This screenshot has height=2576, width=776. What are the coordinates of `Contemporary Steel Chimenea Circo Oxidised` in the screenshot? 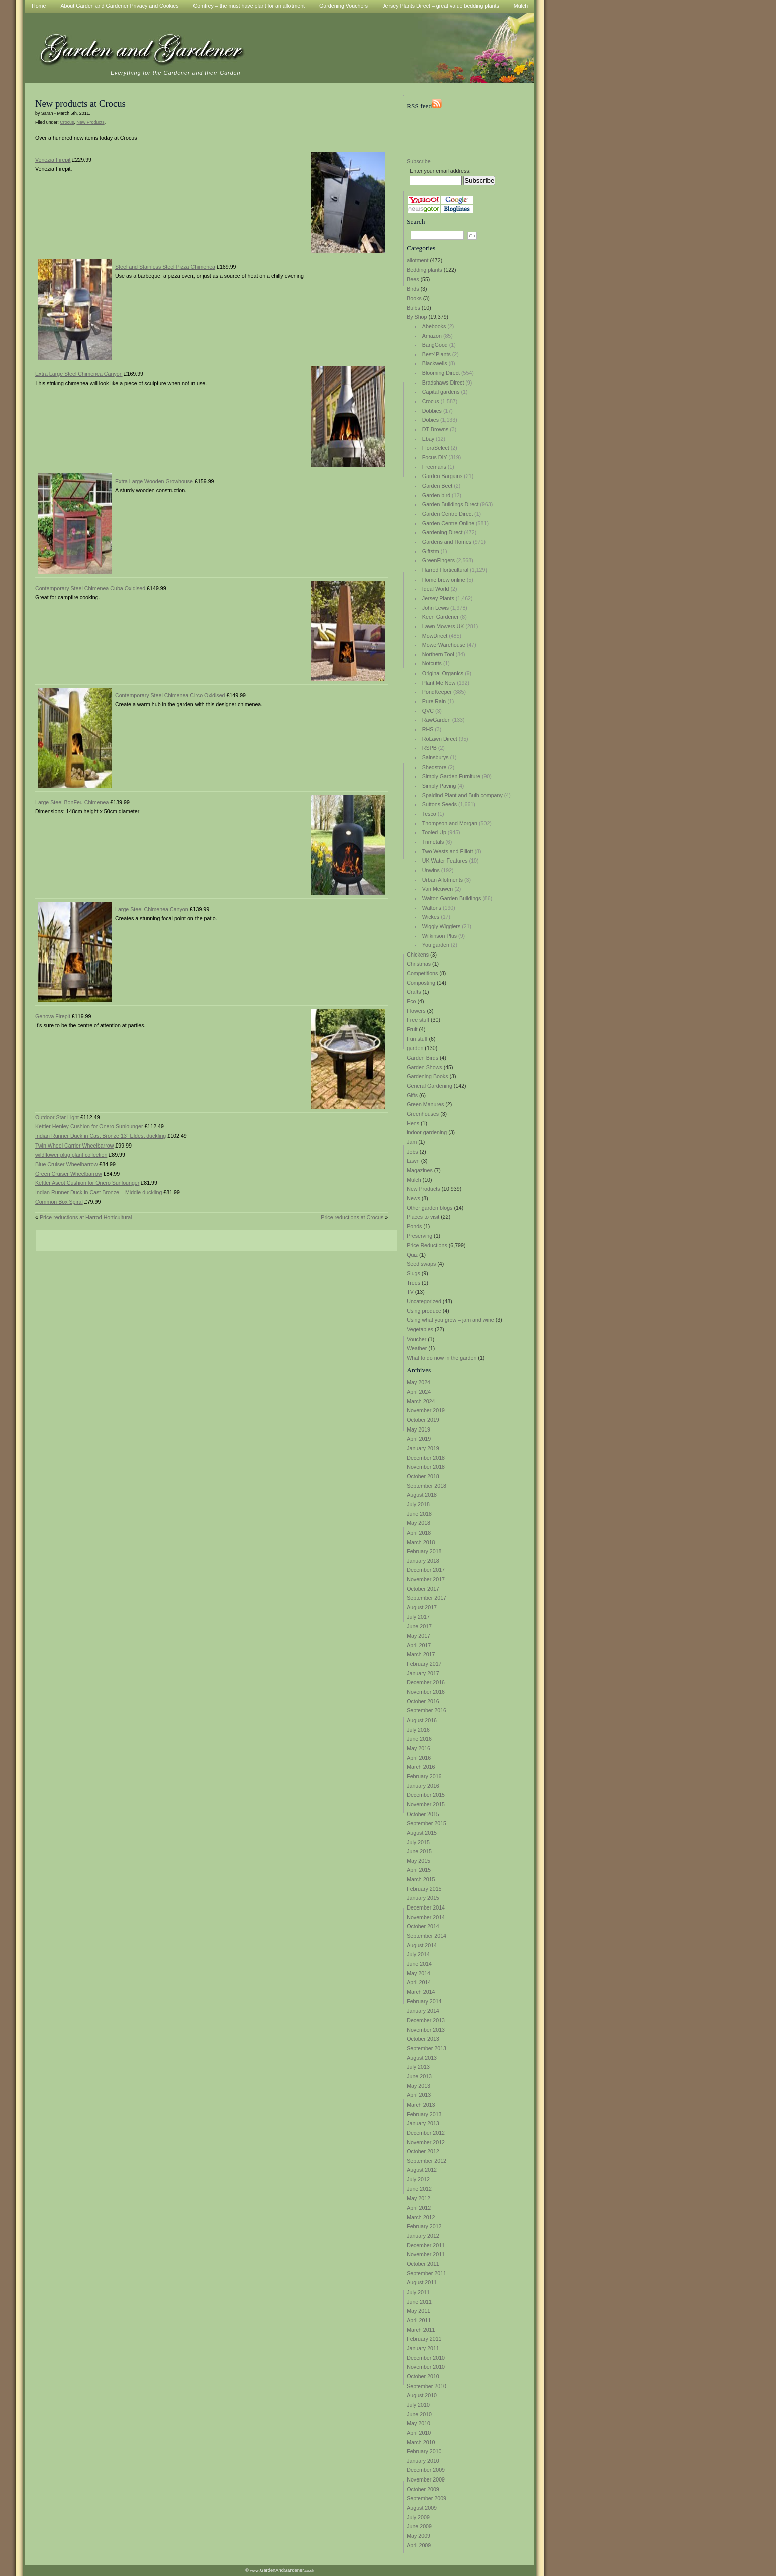 It's located at (170, 695).